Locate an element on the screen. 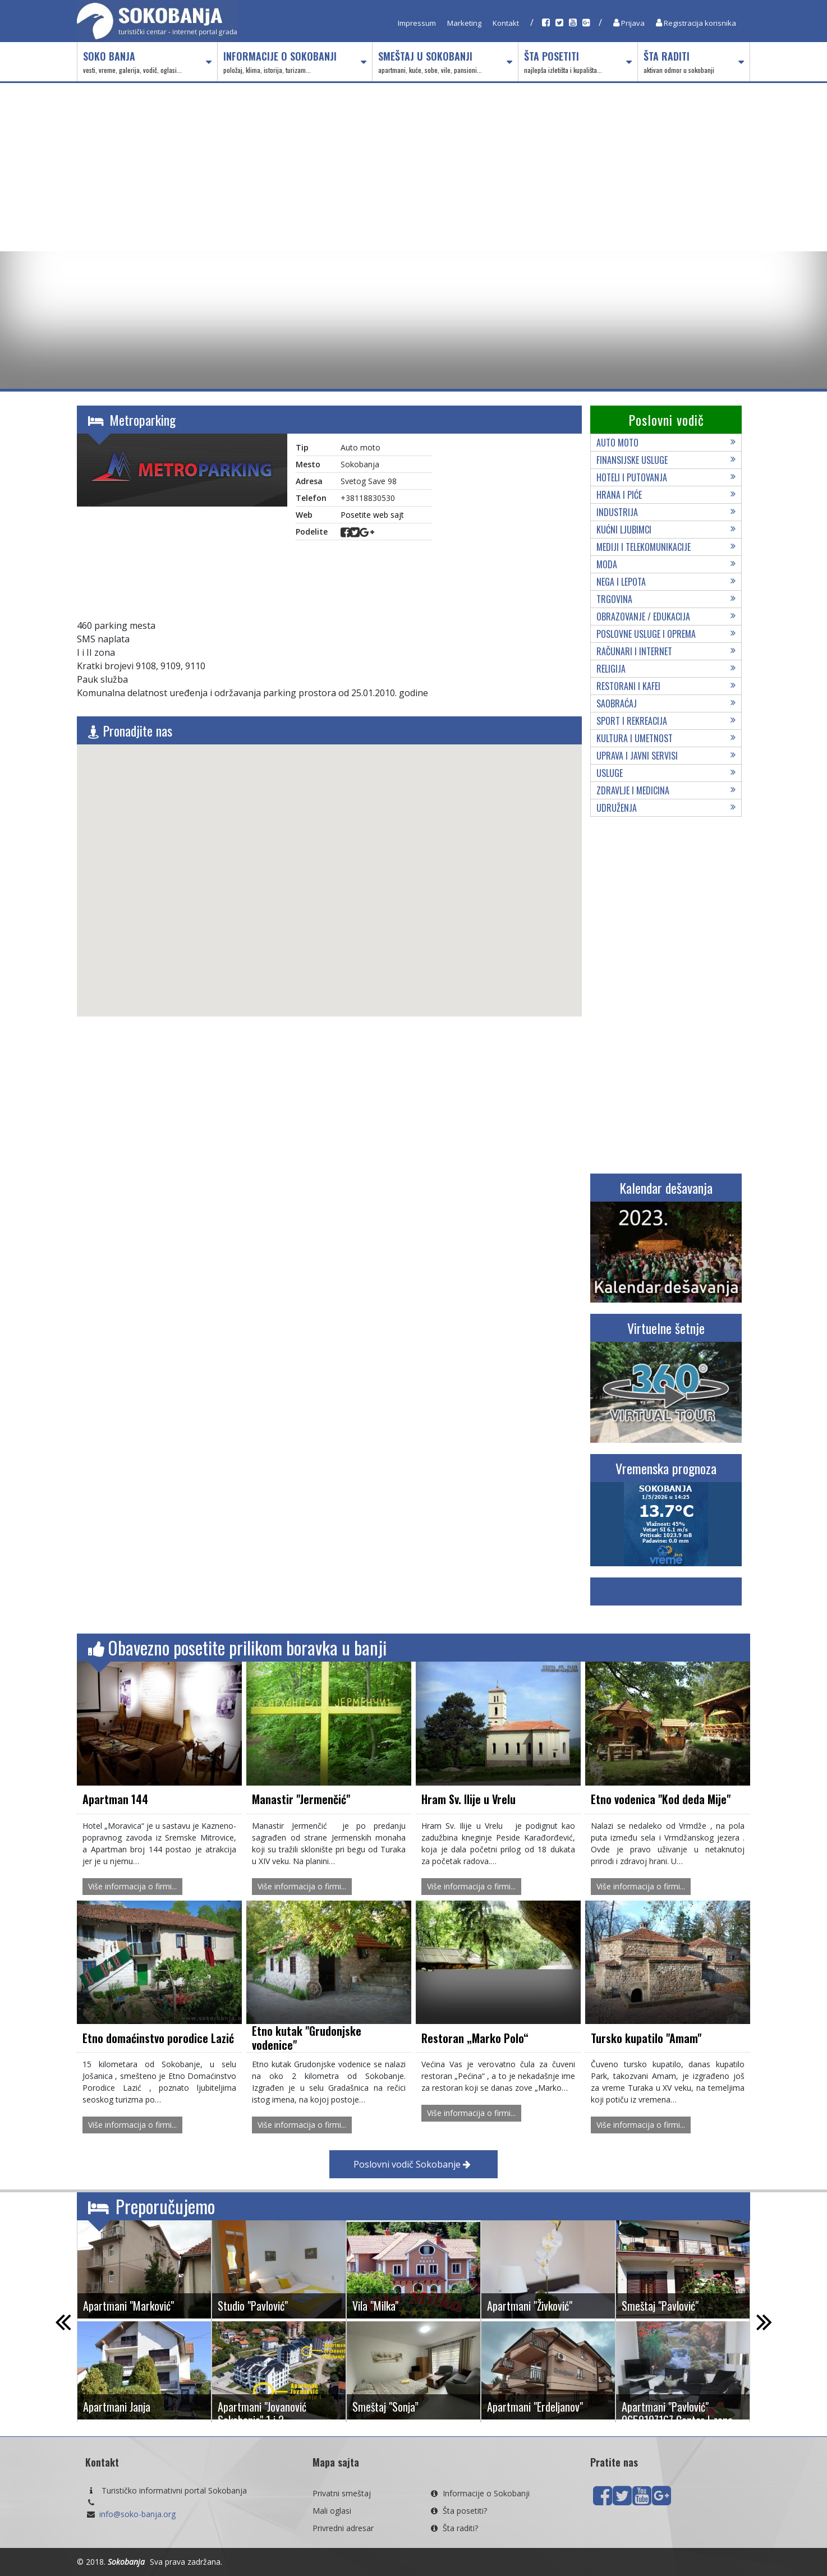  Saobraćaj is located at coordinates (666, 703).